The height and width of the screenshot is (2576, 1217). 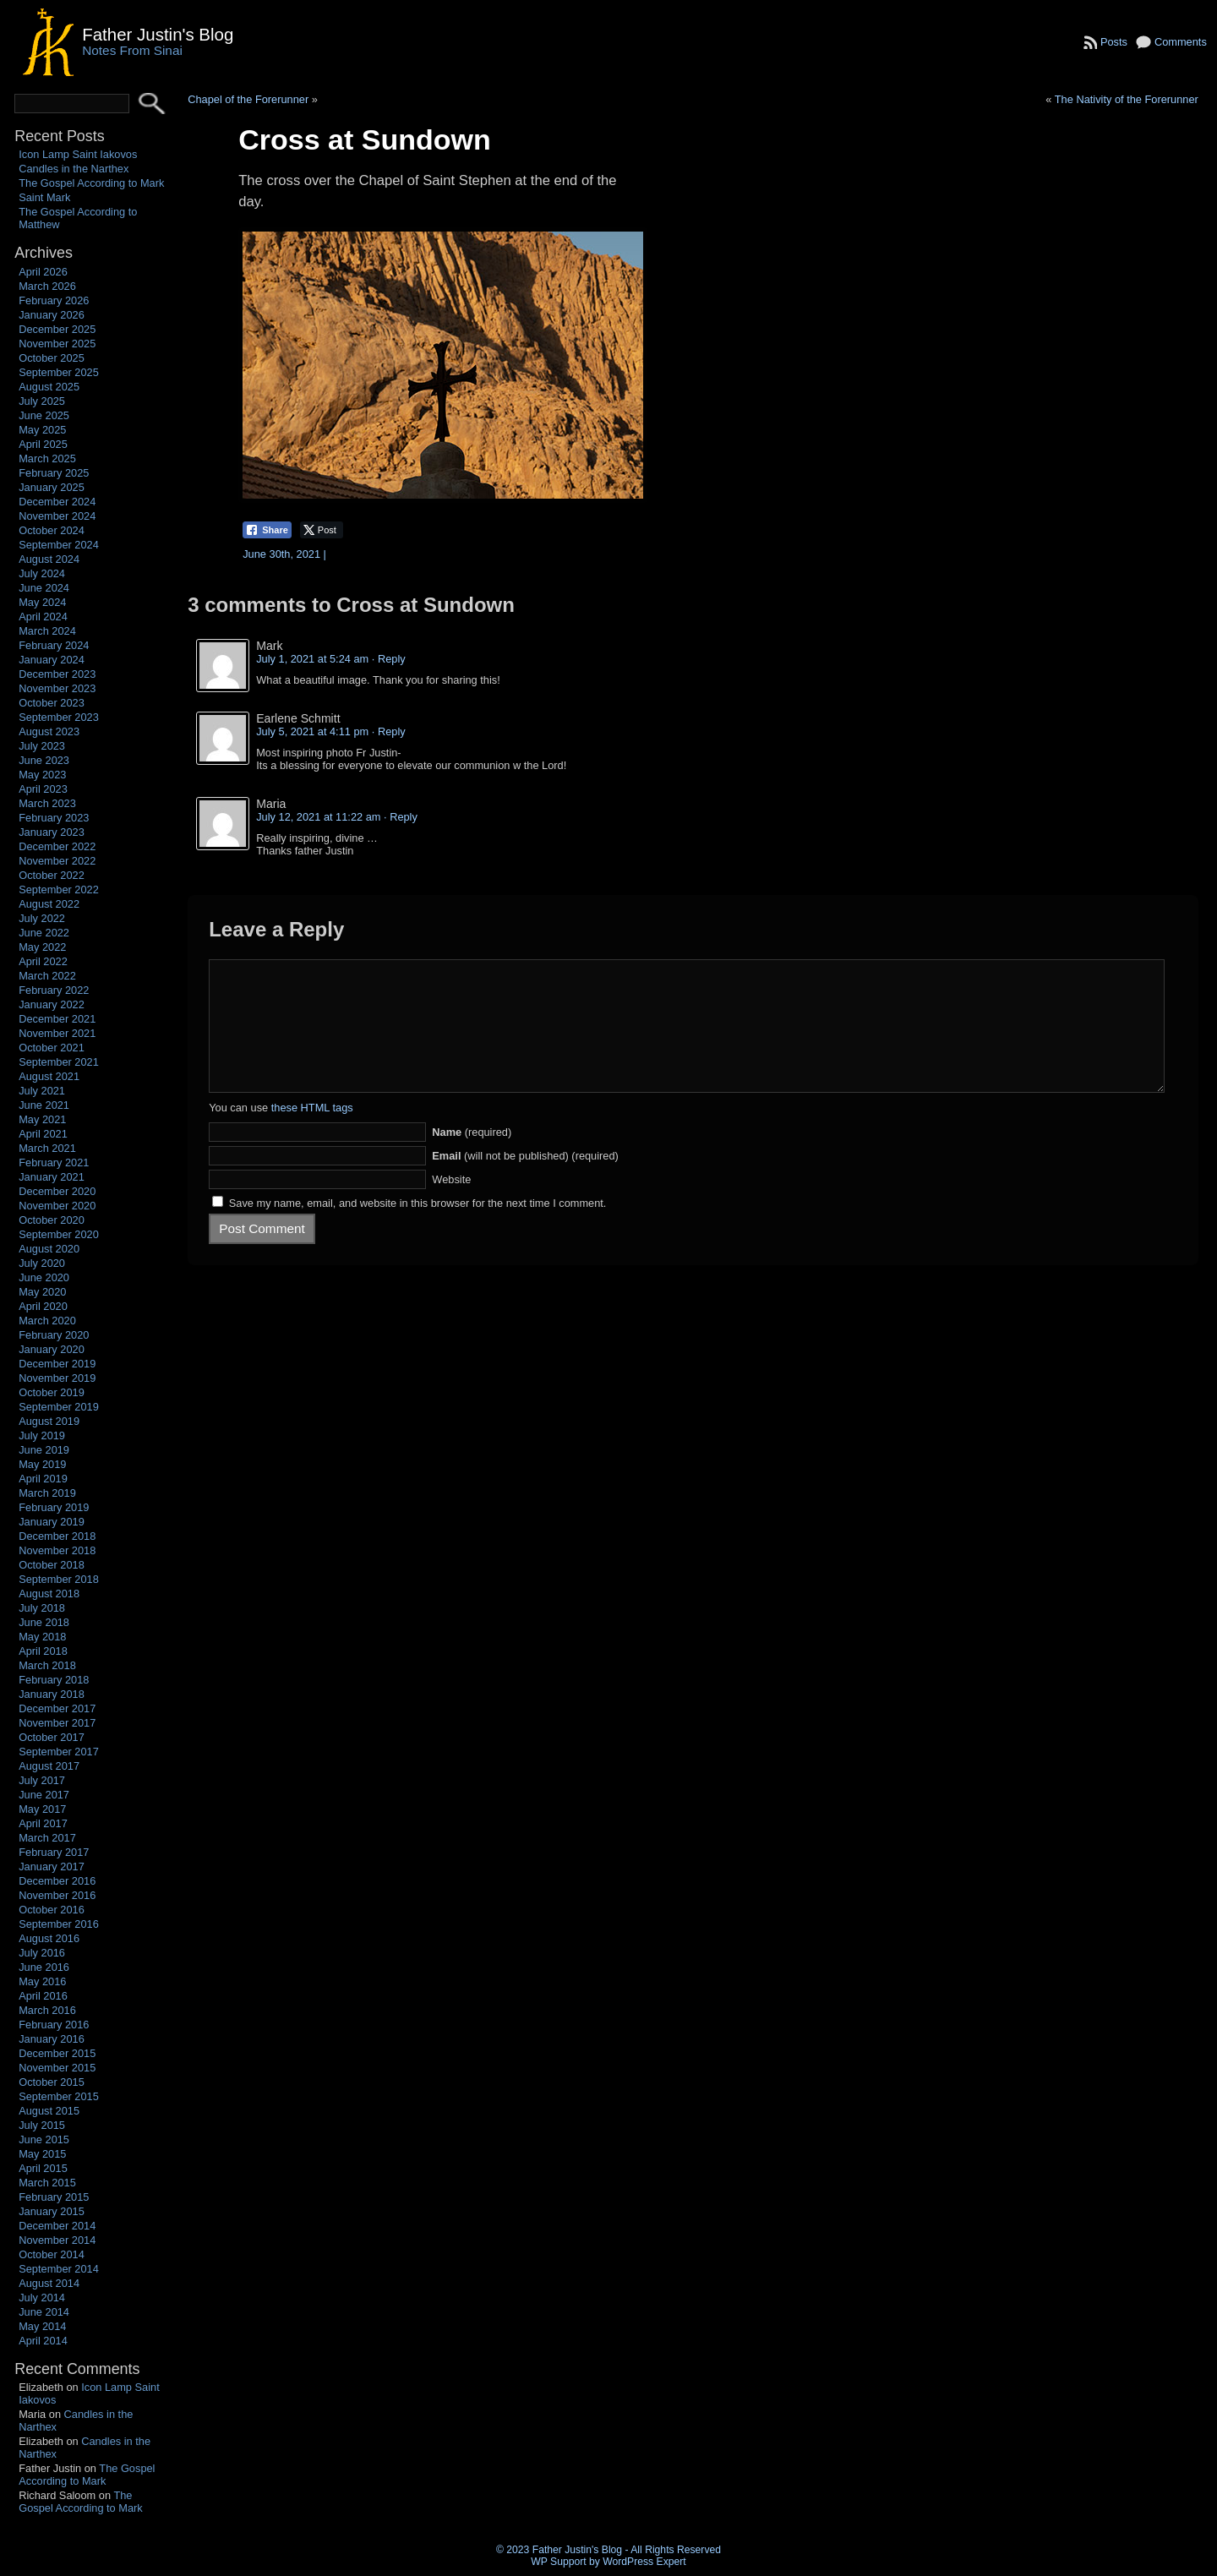 What do you see at coordinates (43, 444) in the screenshot?
I see `April 2025` at bounding box center [43, 444].